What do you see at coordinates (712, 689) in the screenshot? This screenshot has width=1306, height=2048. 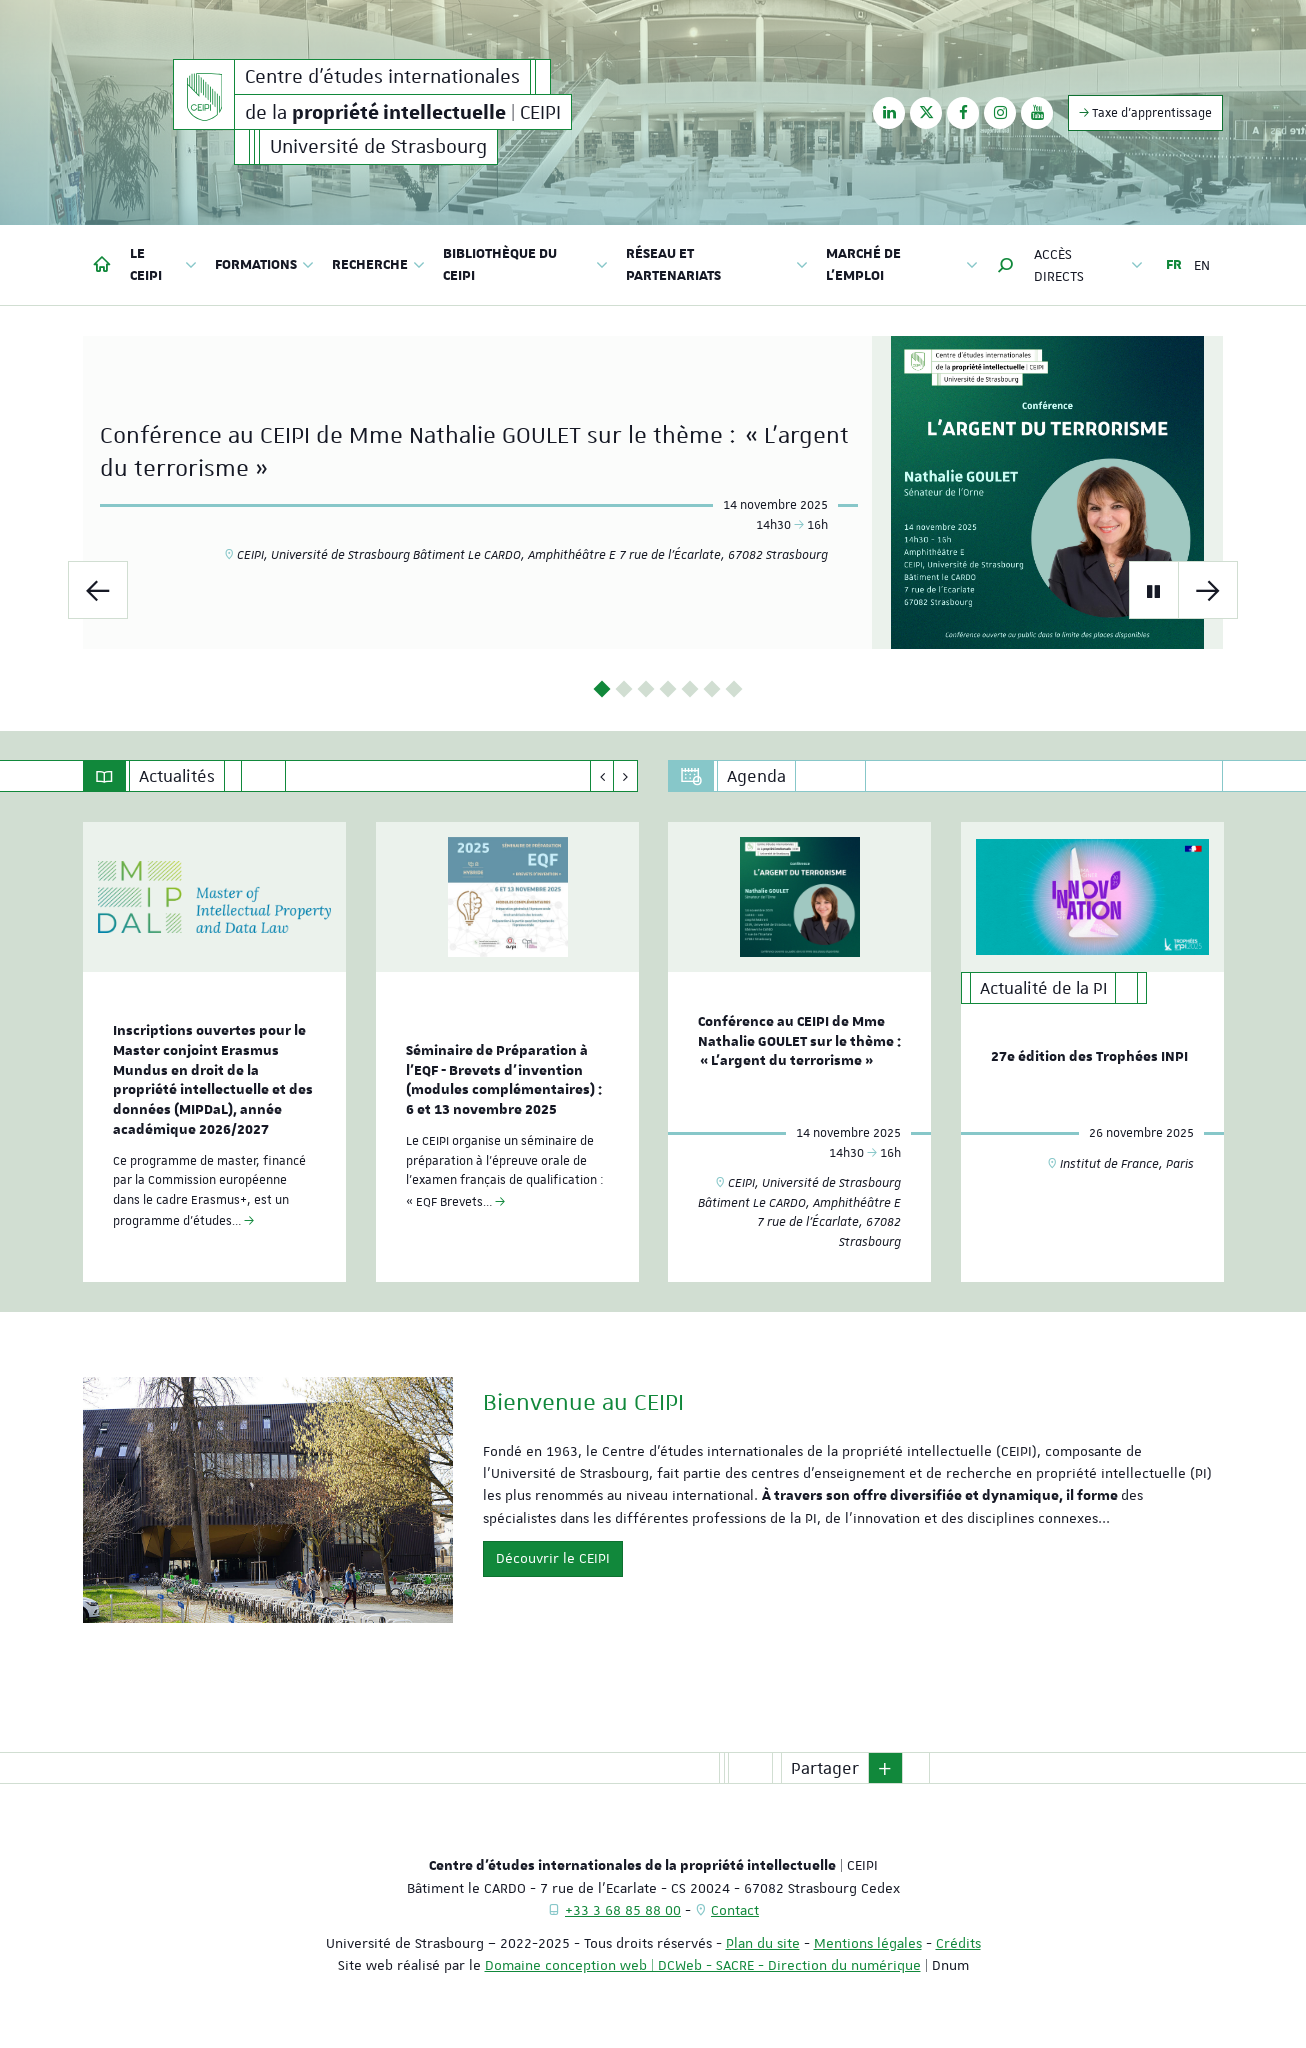 I see `6 [button]` at bounding box center [712, 689].